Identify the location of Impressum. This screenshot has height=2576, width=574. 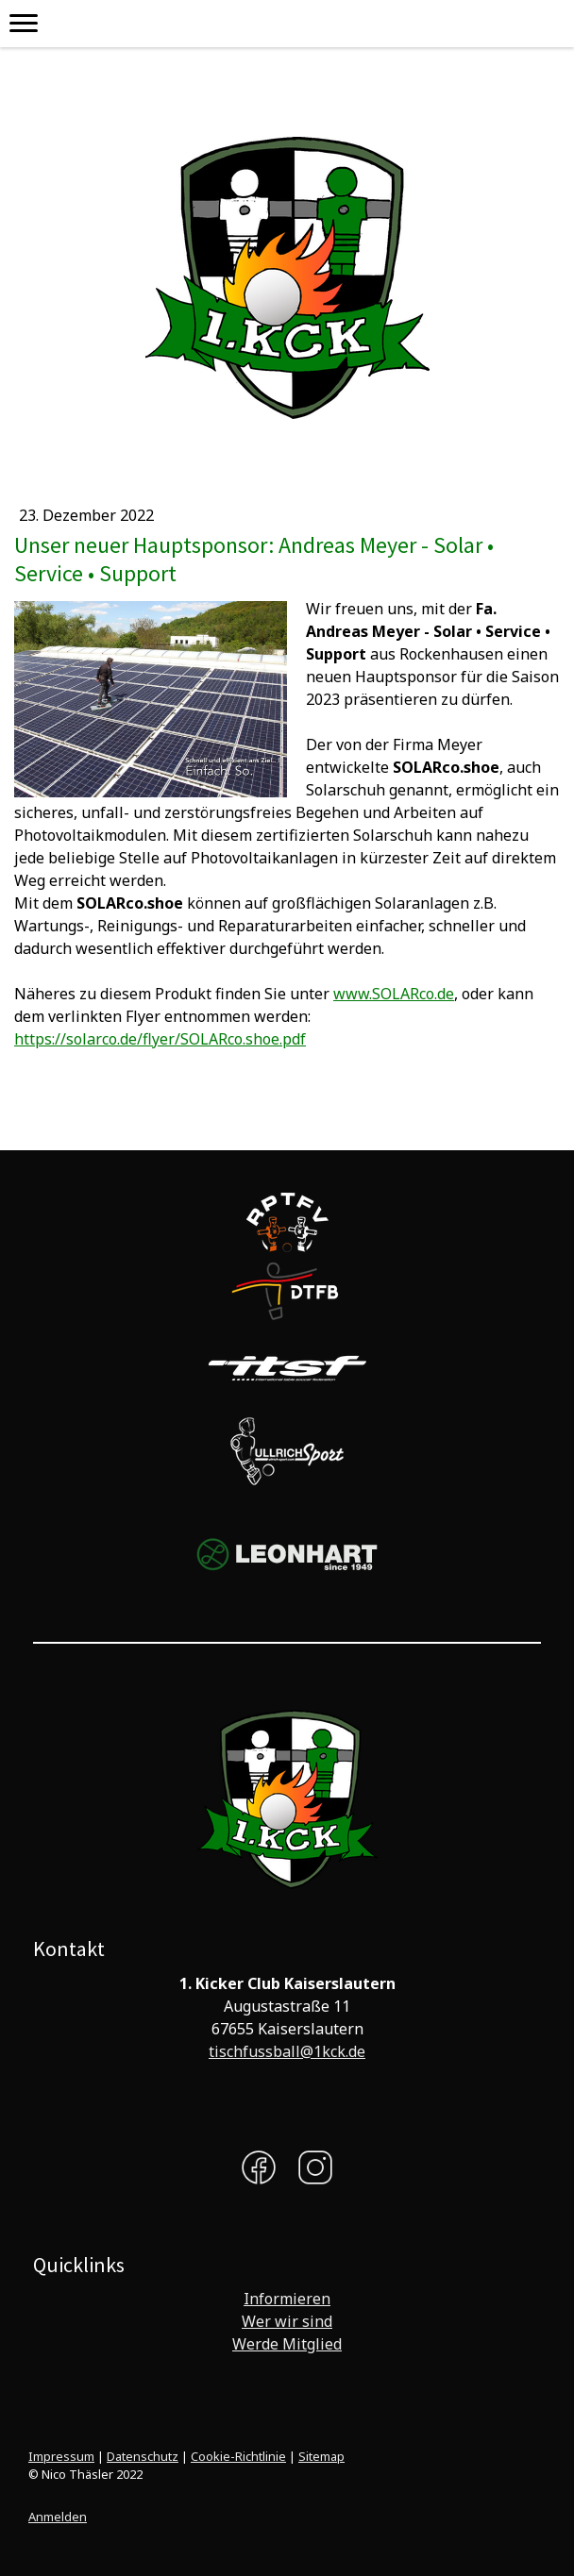
(61, 2456).